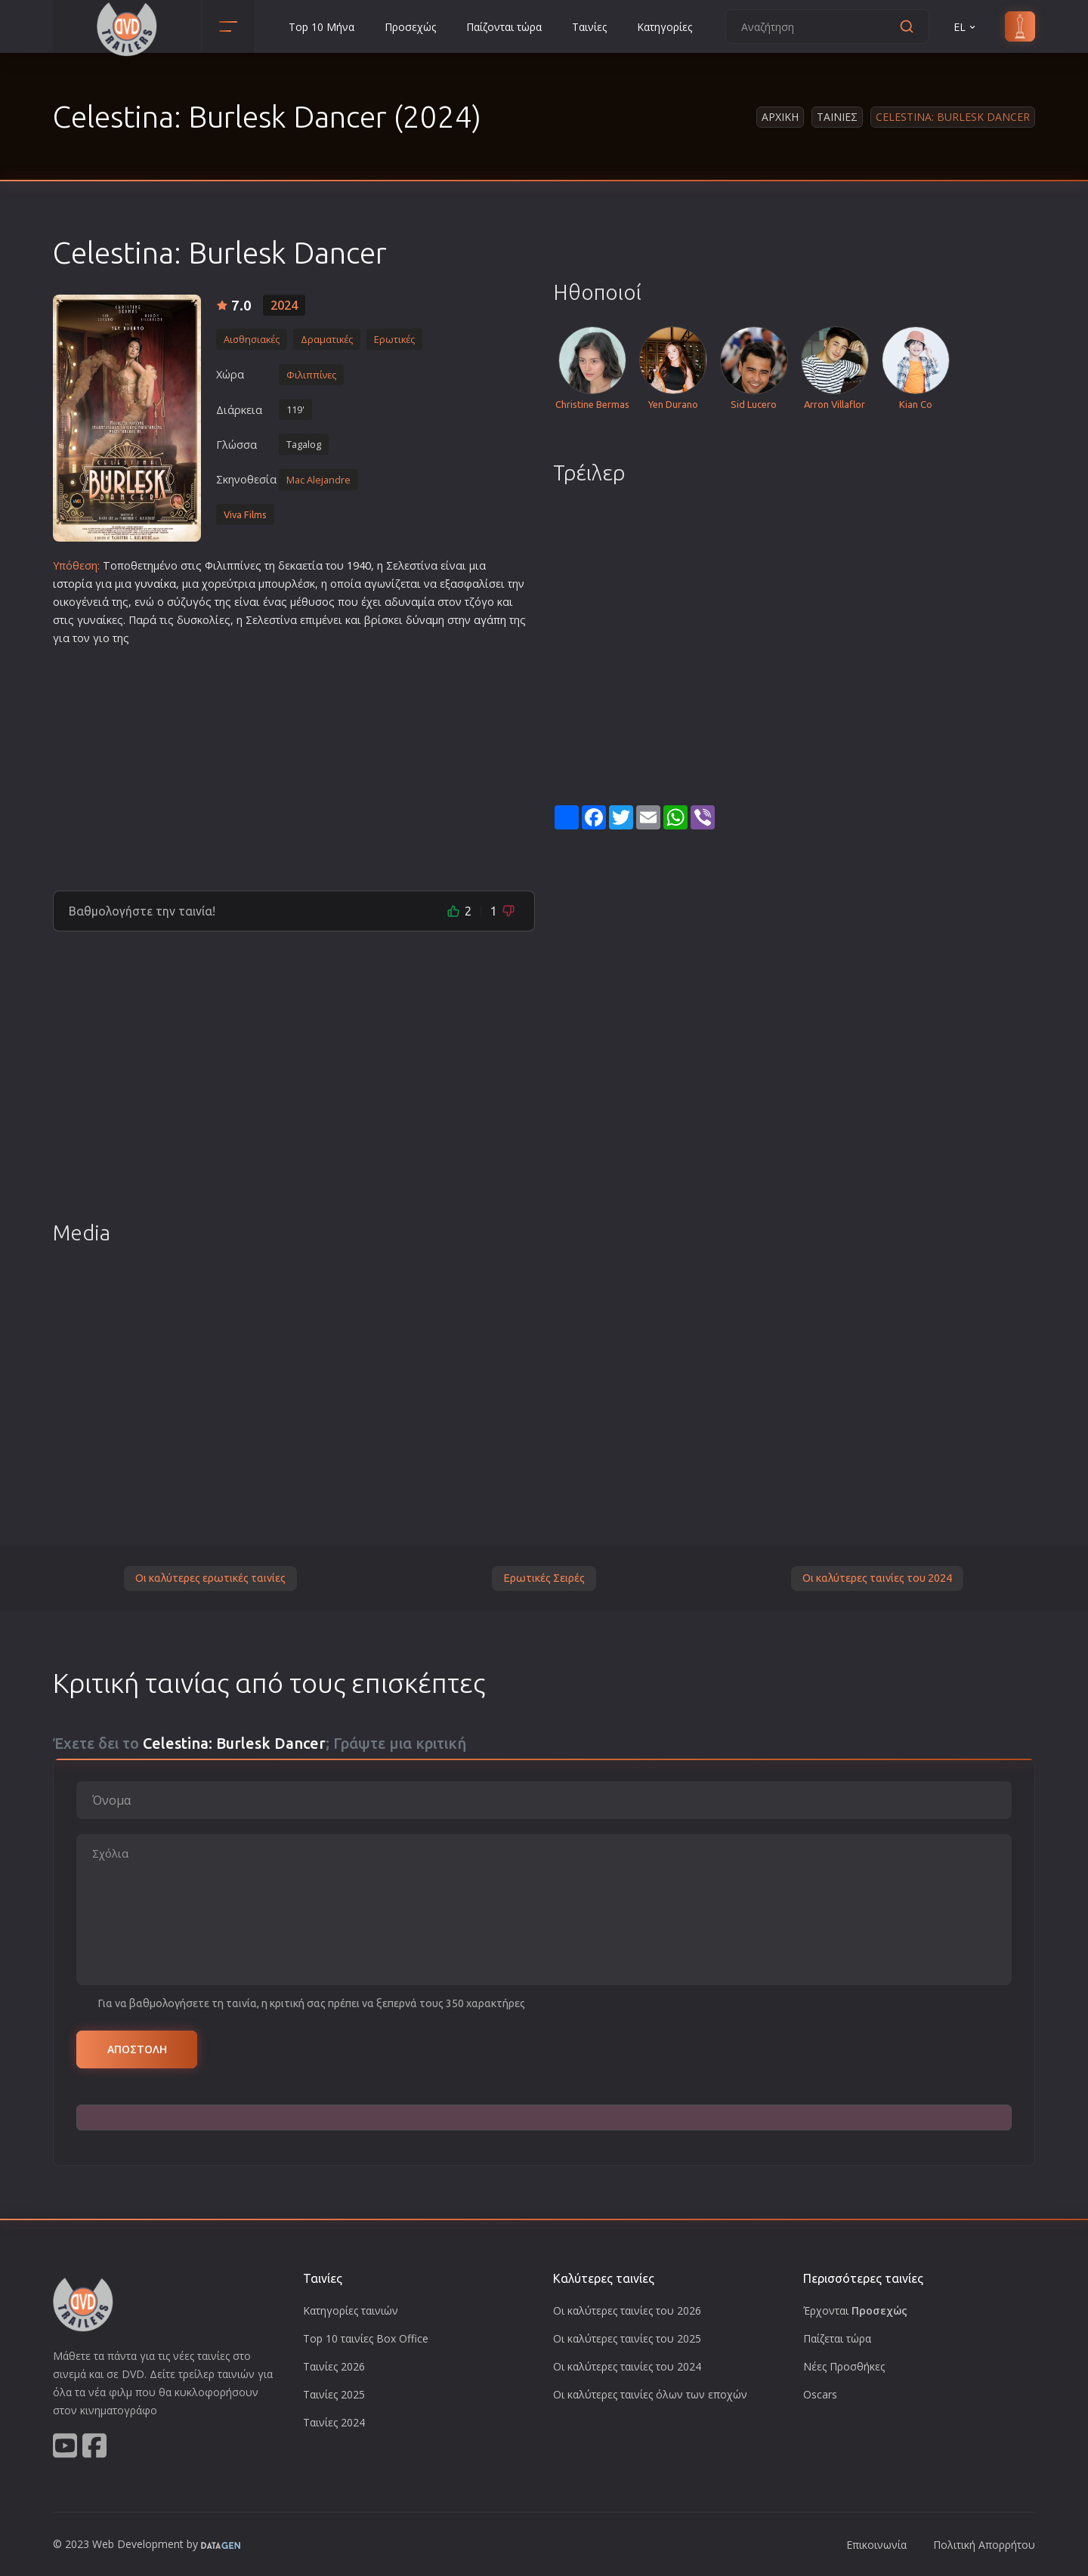 The height and width of the screenshot is (2576, 1088). I want to click on Ταινίες, so click(589, 27).